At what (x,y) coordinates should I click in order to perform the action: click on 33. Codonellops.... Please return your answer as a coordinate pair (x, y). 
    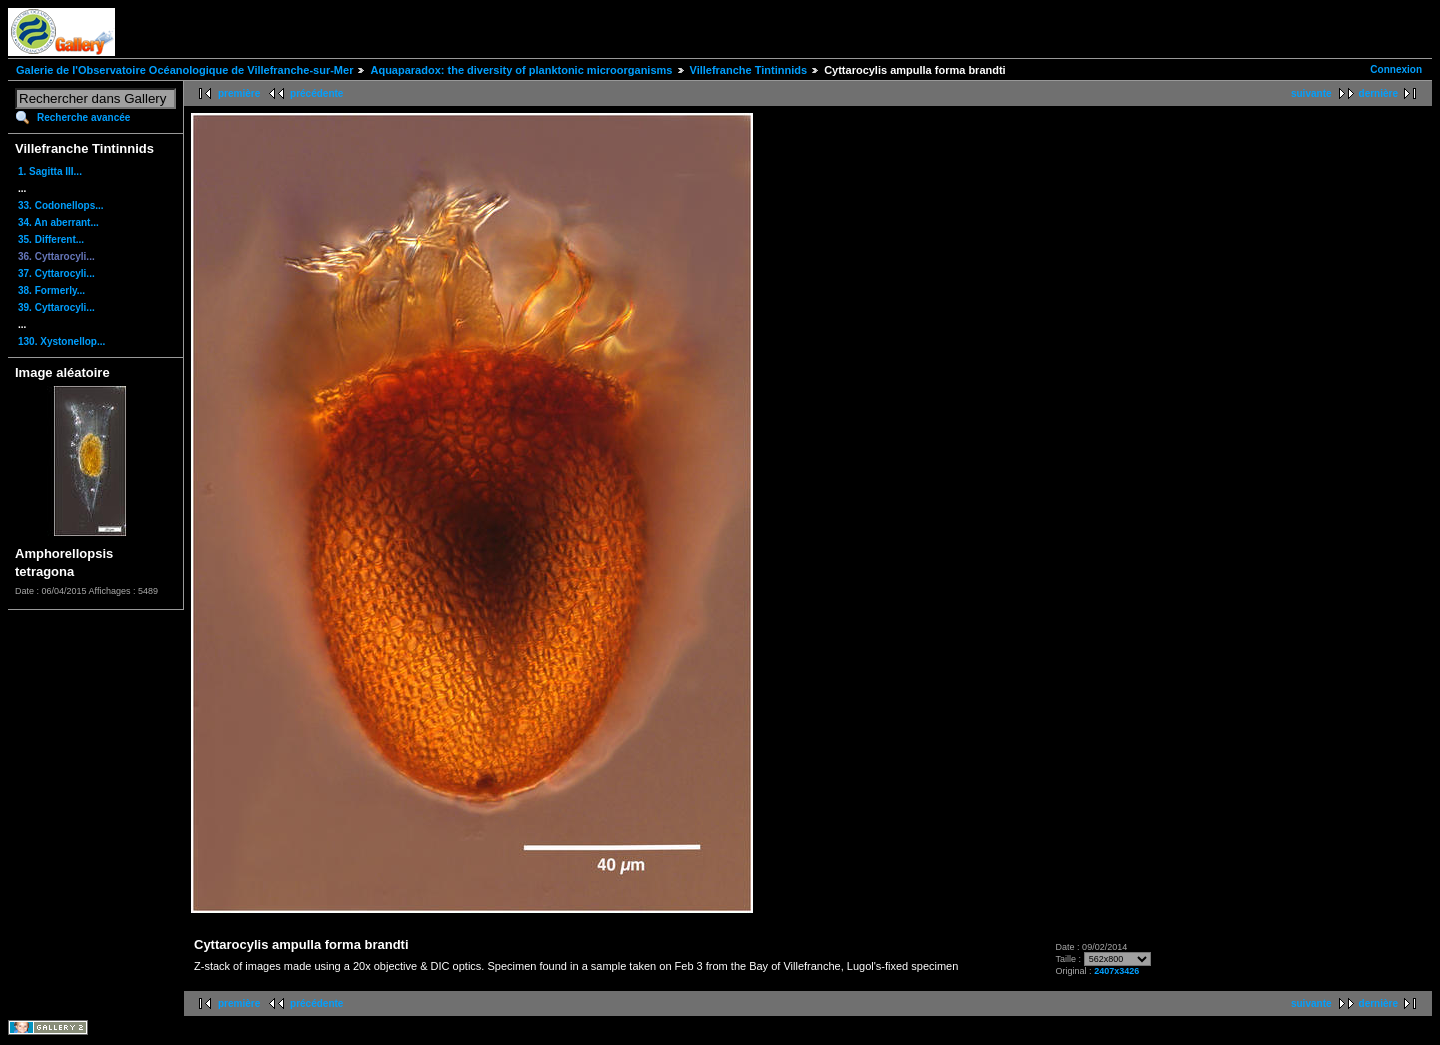
    Looking at the image, I should click on (61, 205).